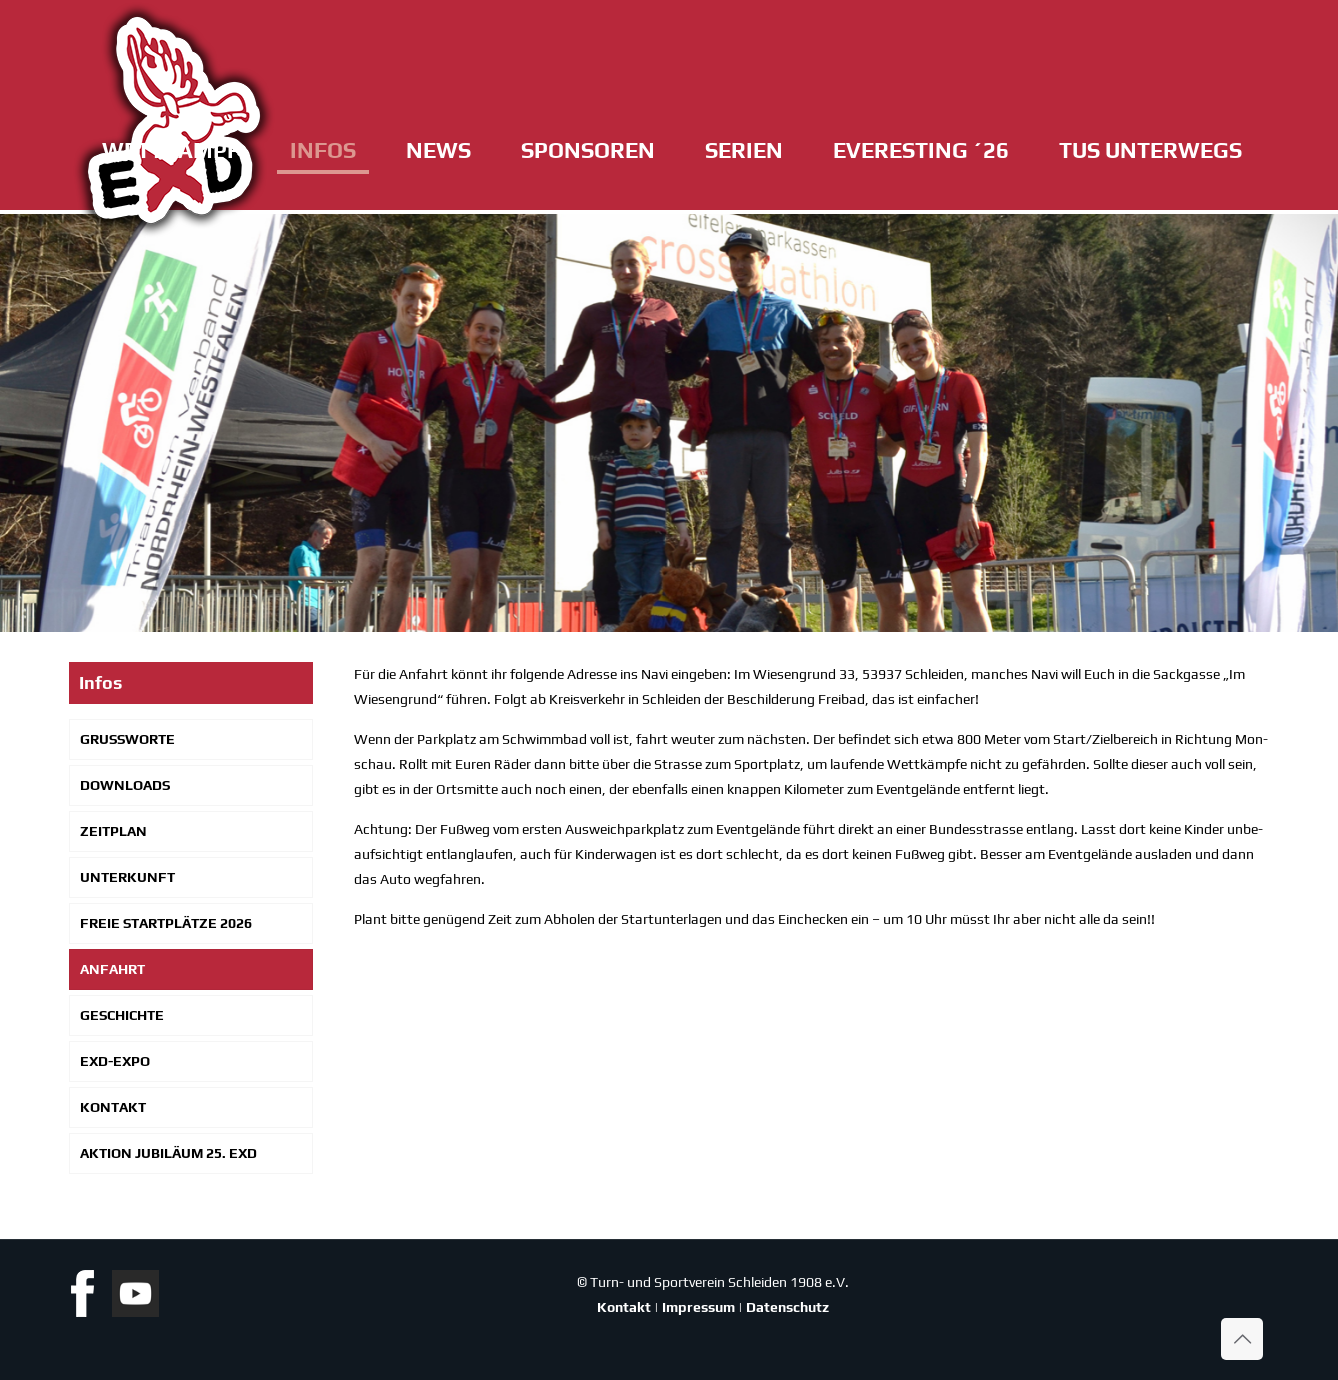 This screenshot has width=1338, height=1380. Describe the element at coordinates (127, 739) in the screenshot. I see `Gruß­wor­te` at that location.